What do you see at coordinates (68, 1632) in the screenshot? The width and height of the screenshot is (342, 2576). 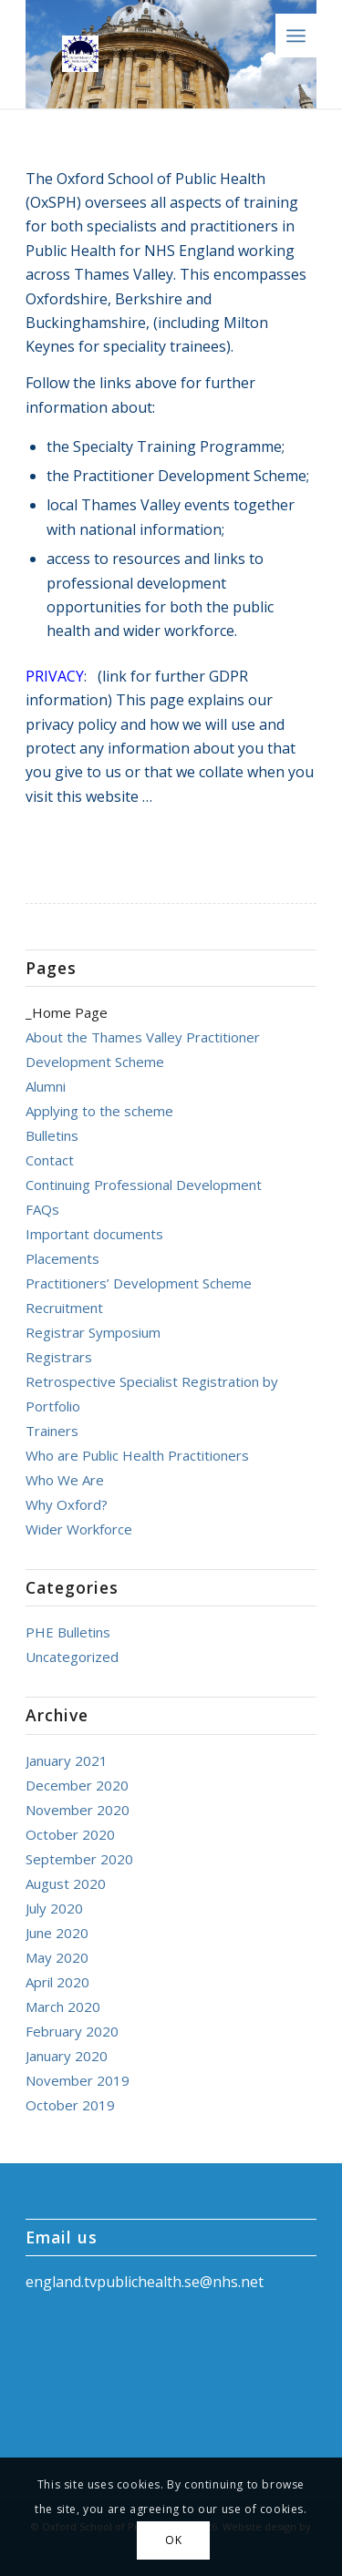 I see `PHE Bulletins` at bounding box center [68, 1632].